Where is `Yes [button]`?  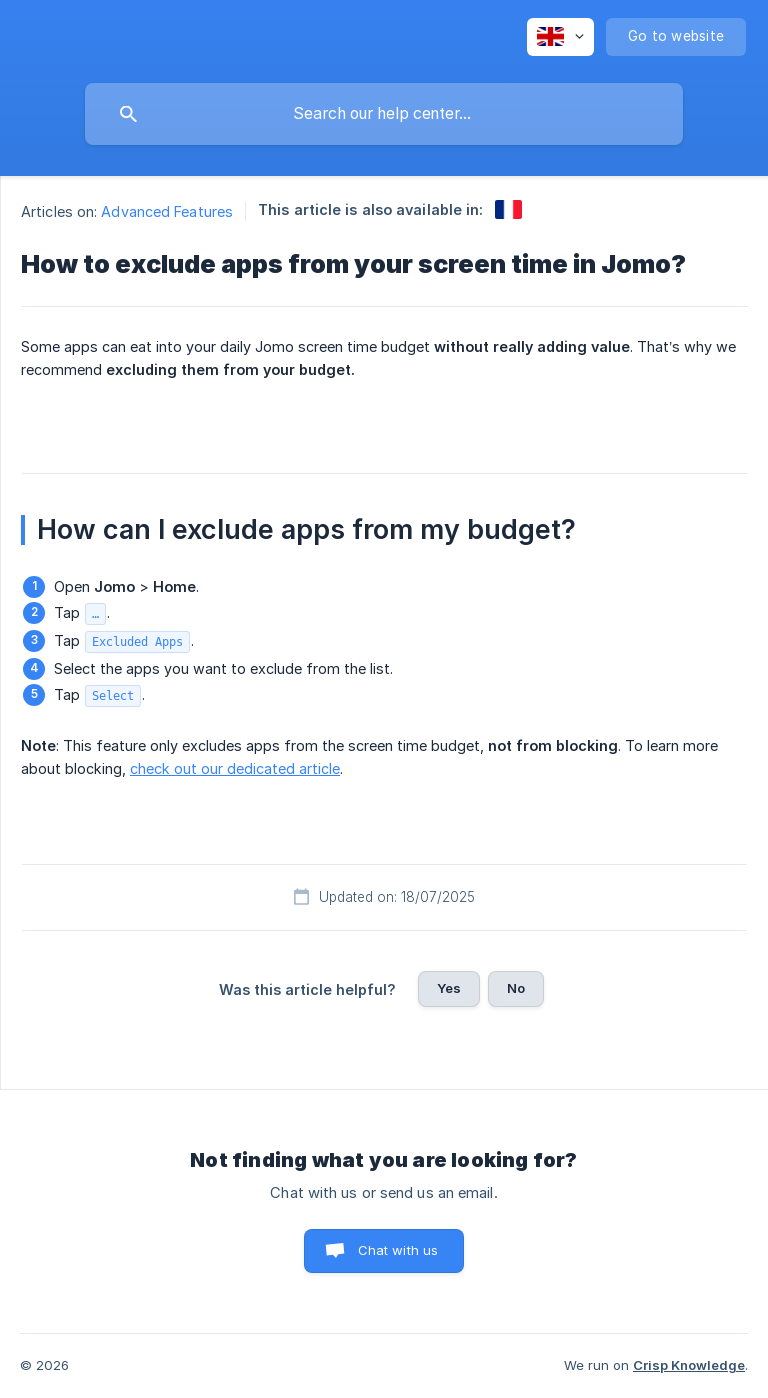
Yes [button] is located at coordinates (449, 988).